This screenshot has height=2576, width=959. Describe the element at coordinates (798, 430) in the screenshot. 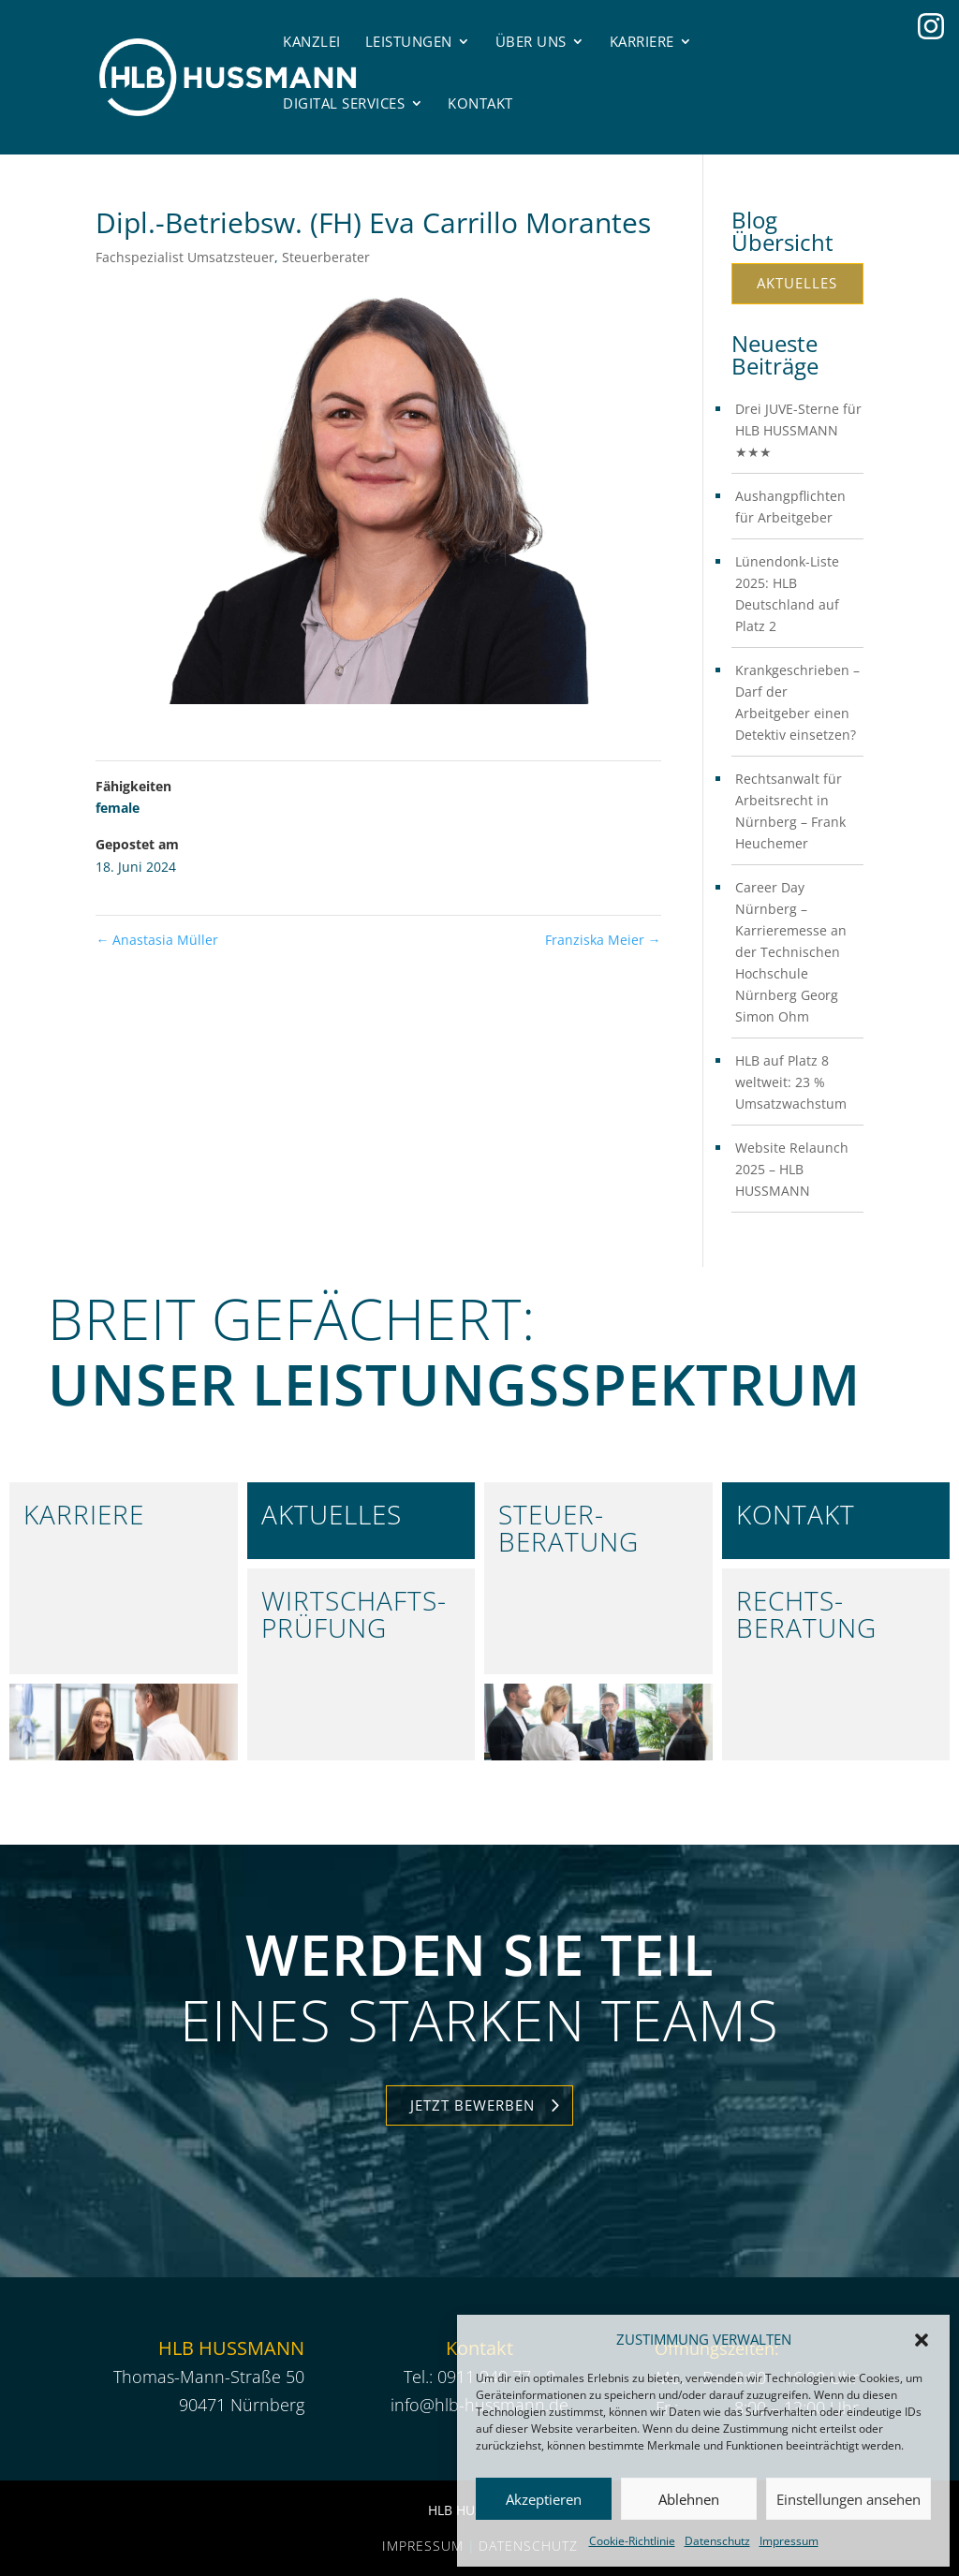

I see `Drei JUVE-Sterne für HLB HUSSMANN ★★★` at that location.